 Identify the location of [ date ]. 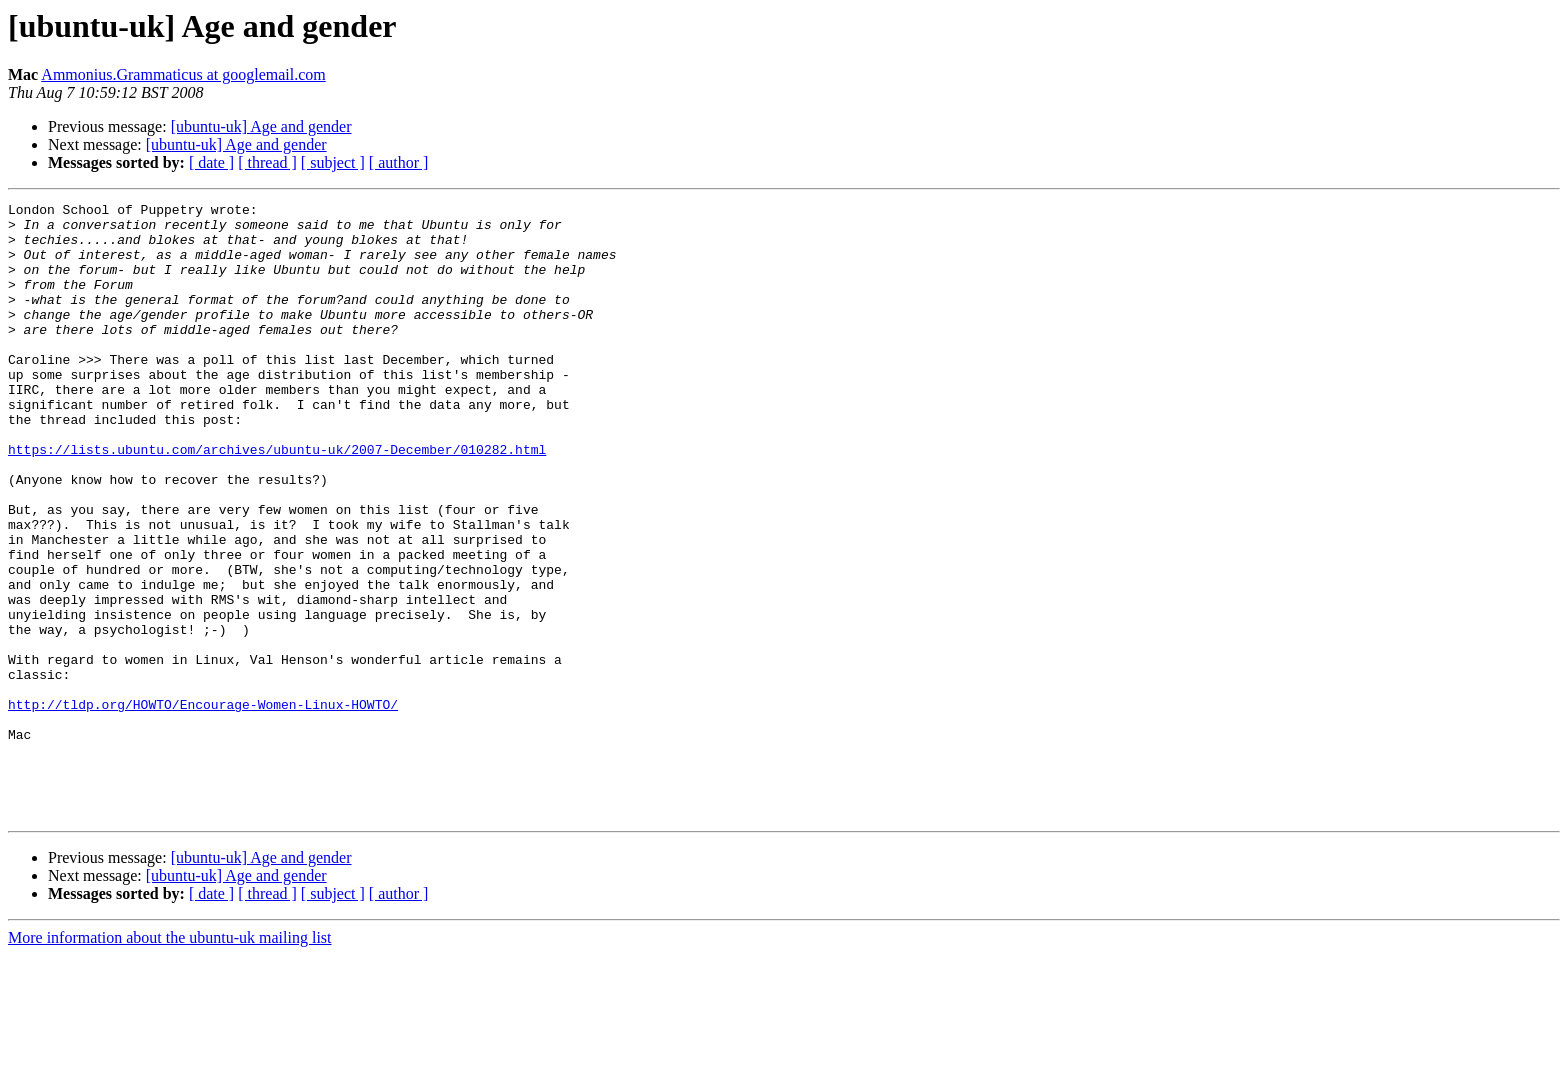
(211, 162).